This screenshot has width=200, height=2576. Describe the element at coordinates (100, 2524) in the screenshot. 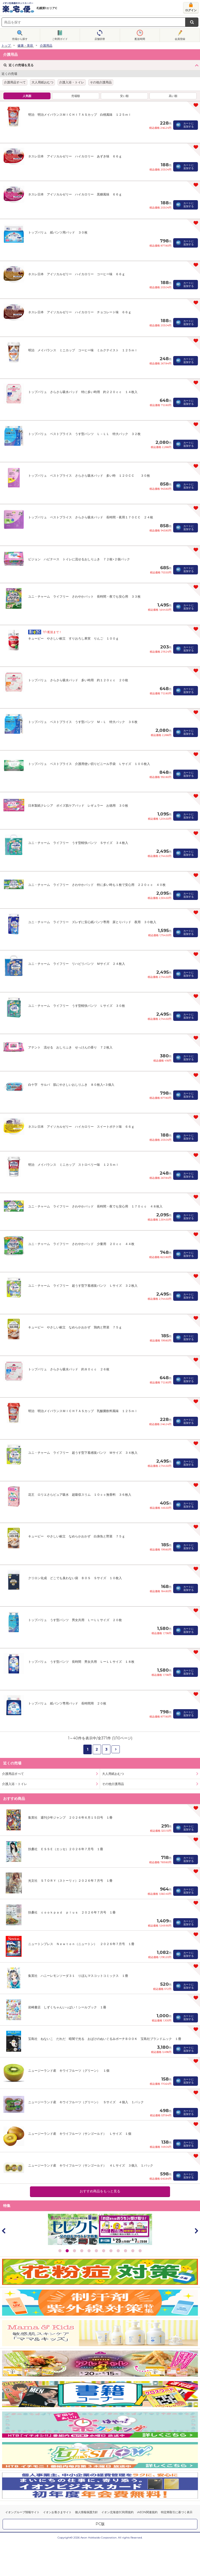

I see `PC版` at that location.